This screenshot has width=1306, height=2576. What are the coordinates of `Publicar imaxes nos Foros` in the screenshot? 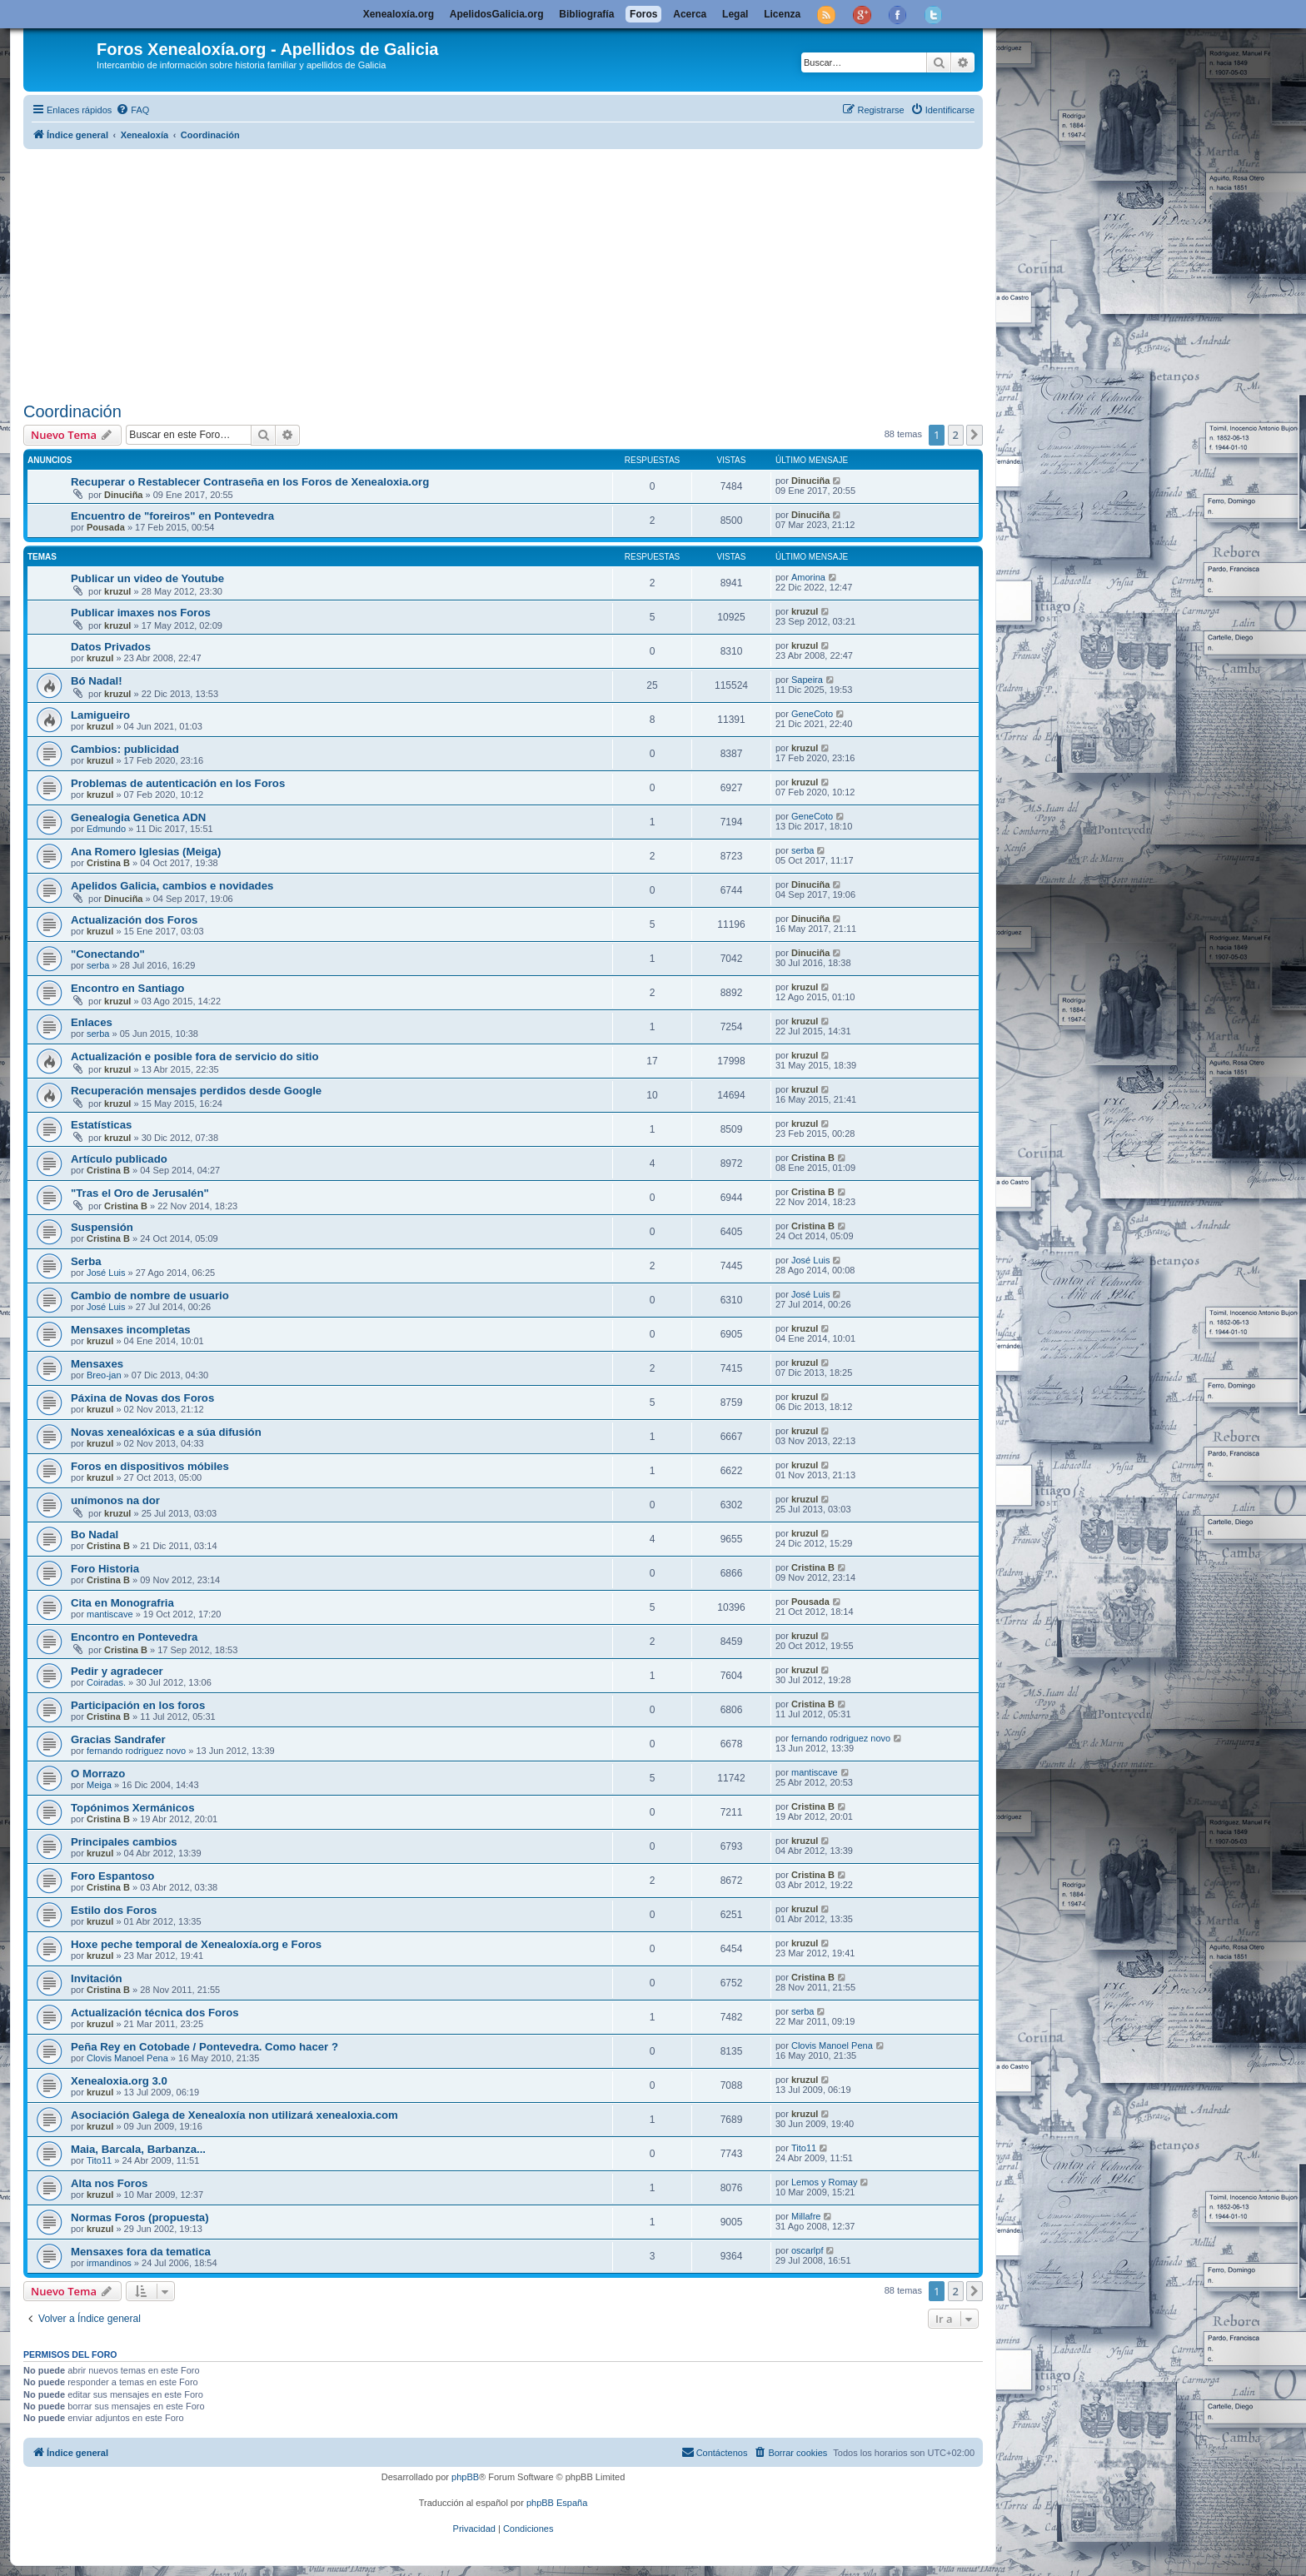 It's located at (141, 612).